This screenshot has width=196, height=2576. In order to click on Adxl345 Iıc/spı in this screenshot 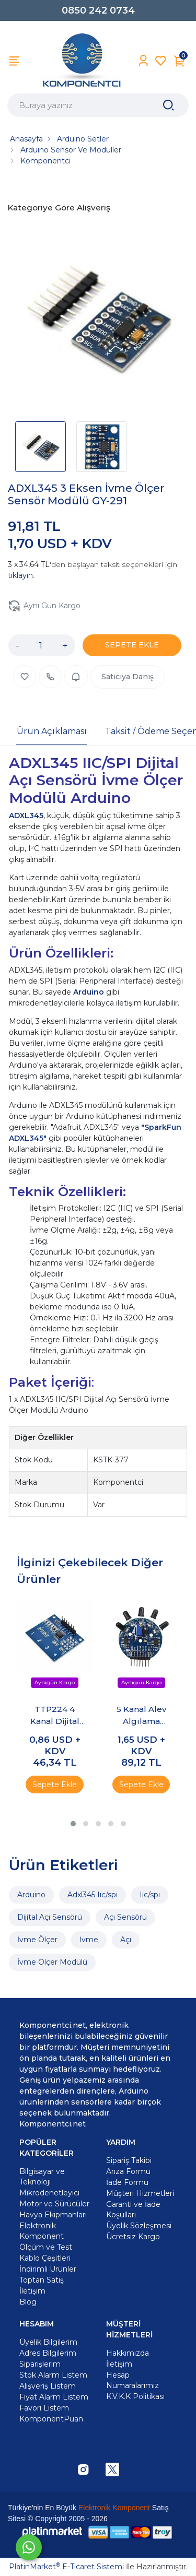, I will do `click(92, 1894)`.